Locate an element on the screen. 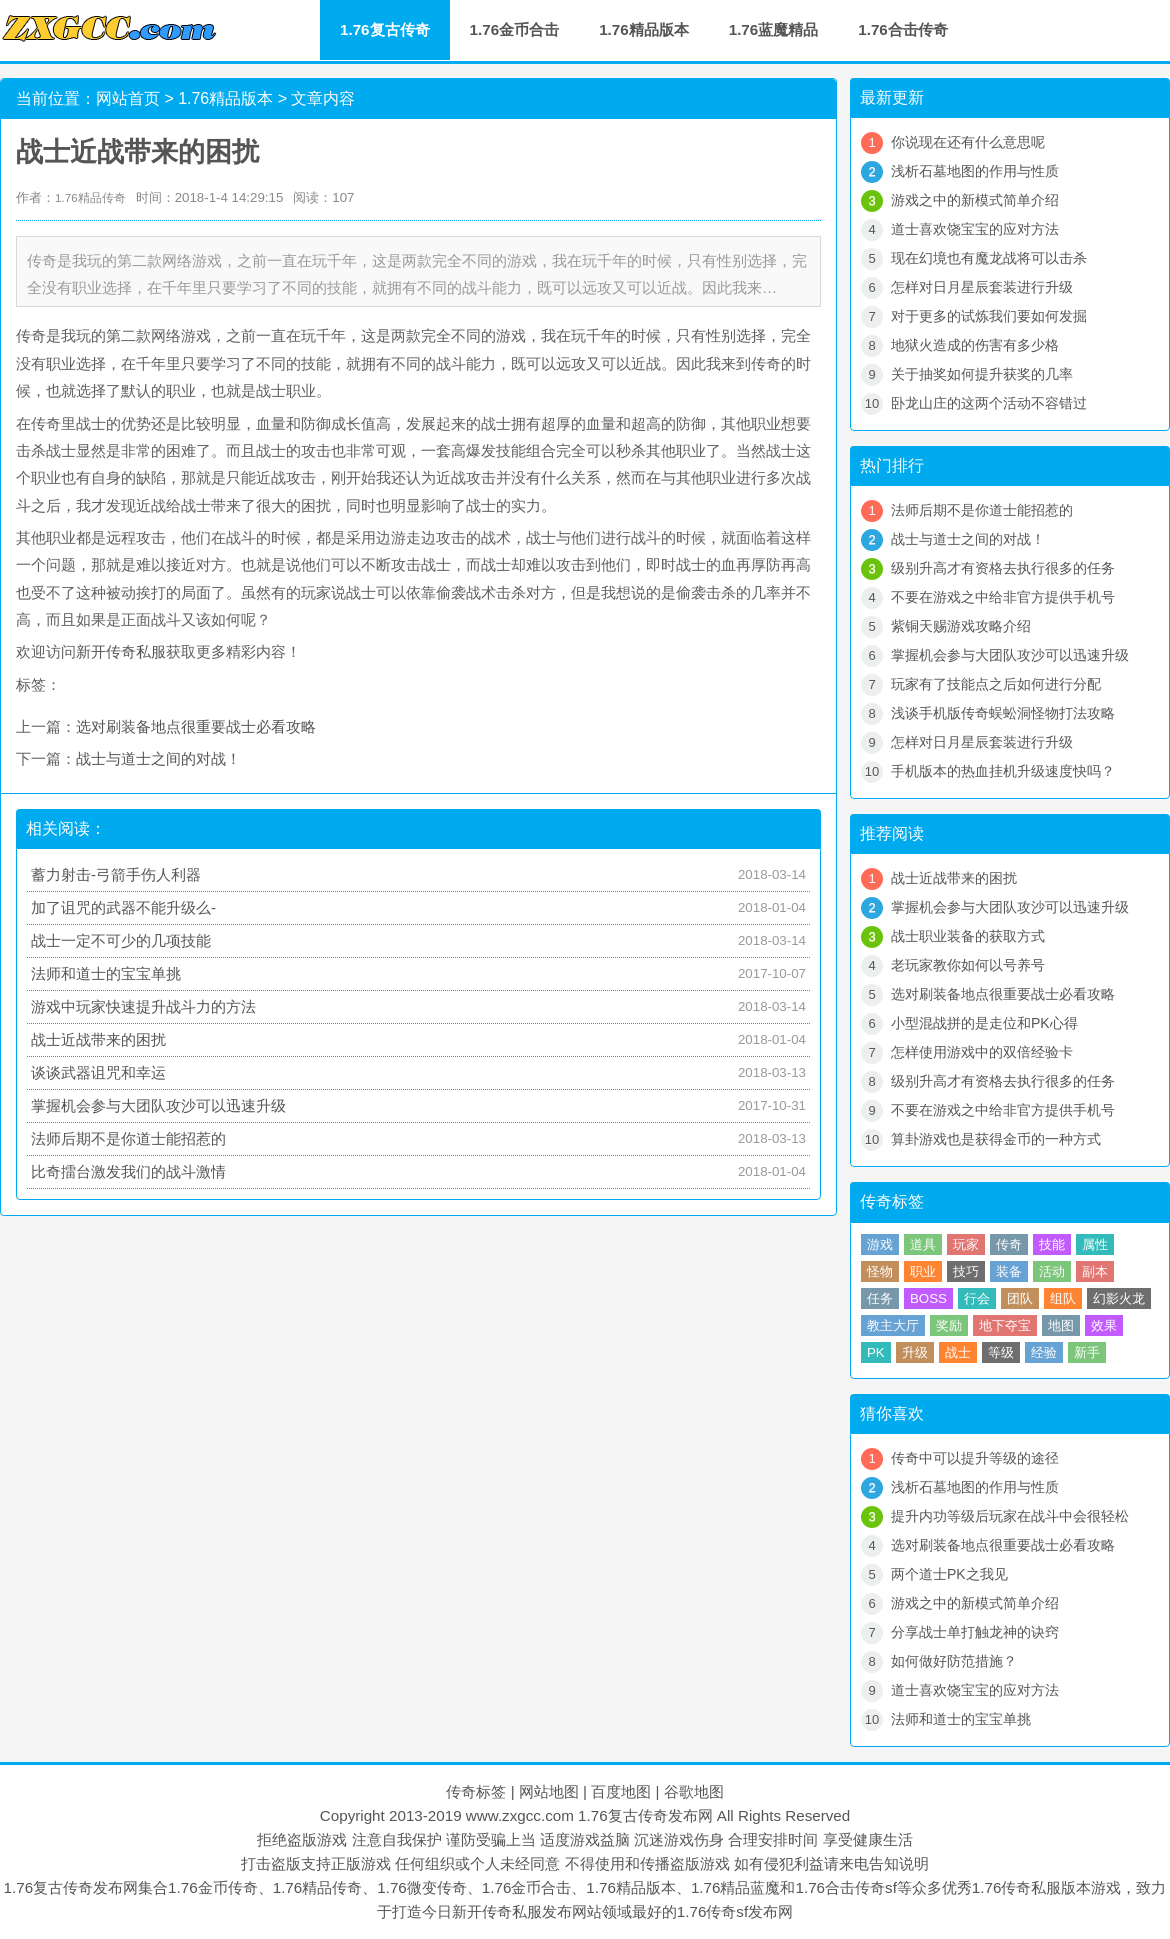 The height and width of the screenshot is (1939, 1170). 副本 is located at coordinates (1095, 1271).